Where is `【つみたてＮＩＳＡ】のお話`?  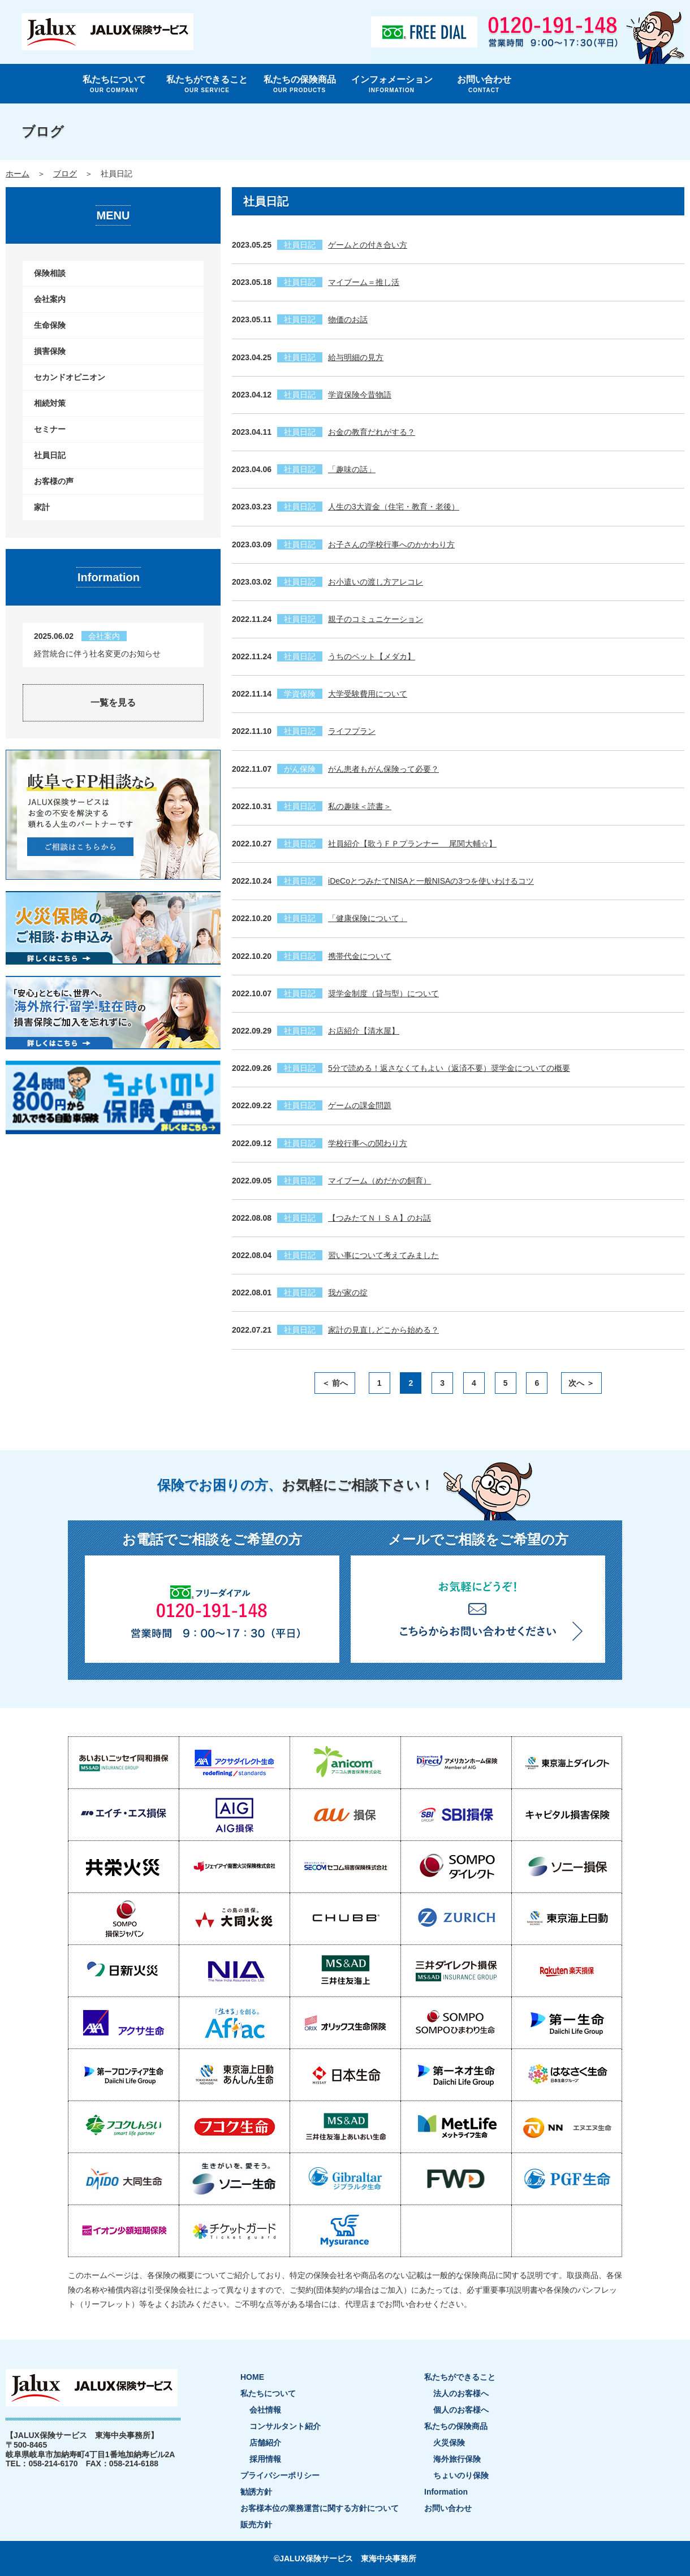
【つみたてＮＩＳＡ】のお話 is located at coordinates (379, 1217).